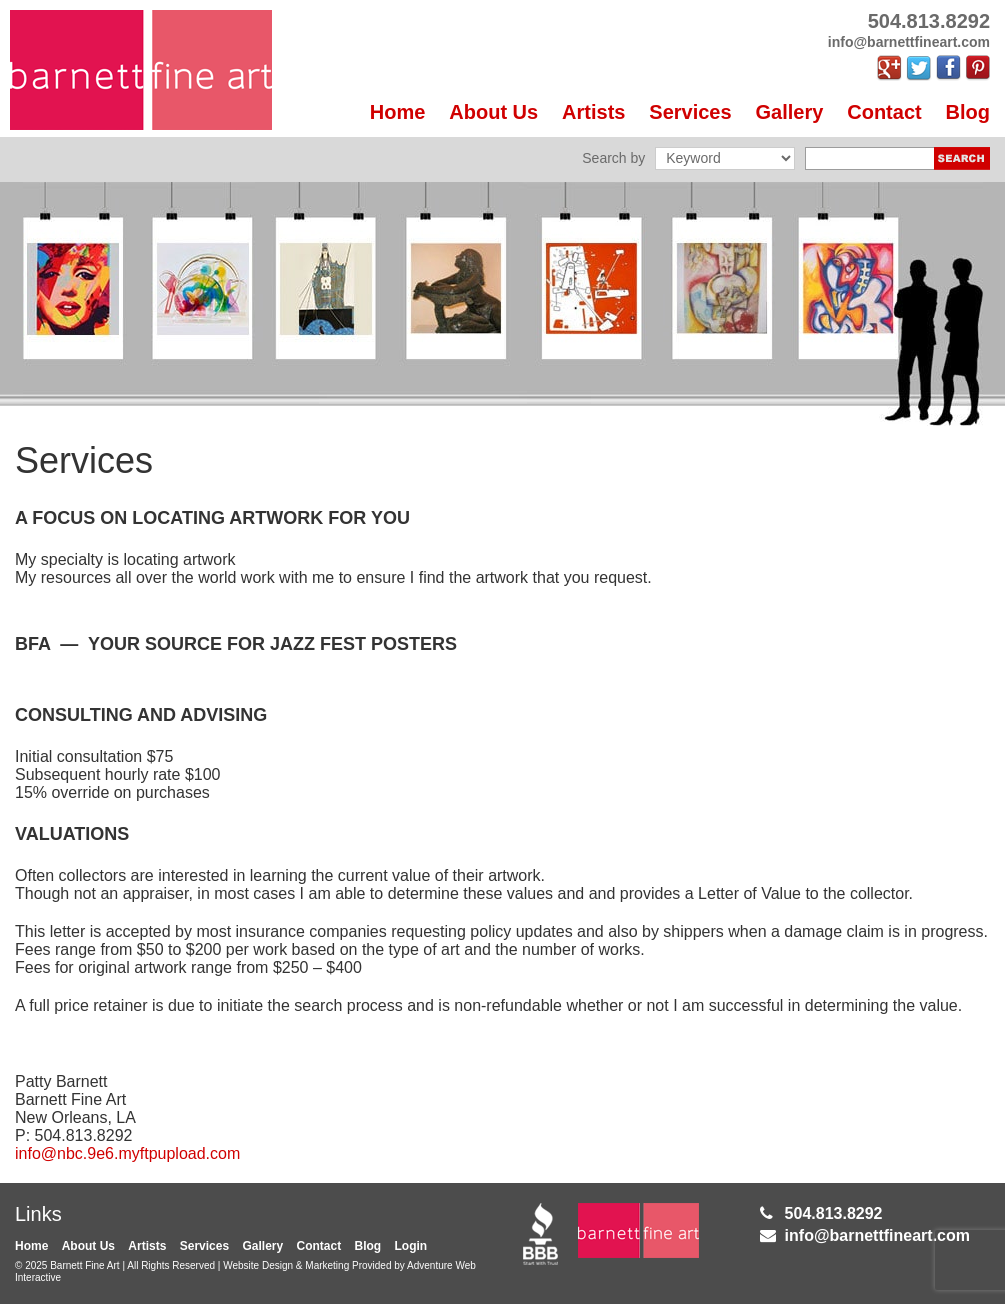  Describe the element at coordinates (884, 112) in the screenshot. I see `Contact` at that location.